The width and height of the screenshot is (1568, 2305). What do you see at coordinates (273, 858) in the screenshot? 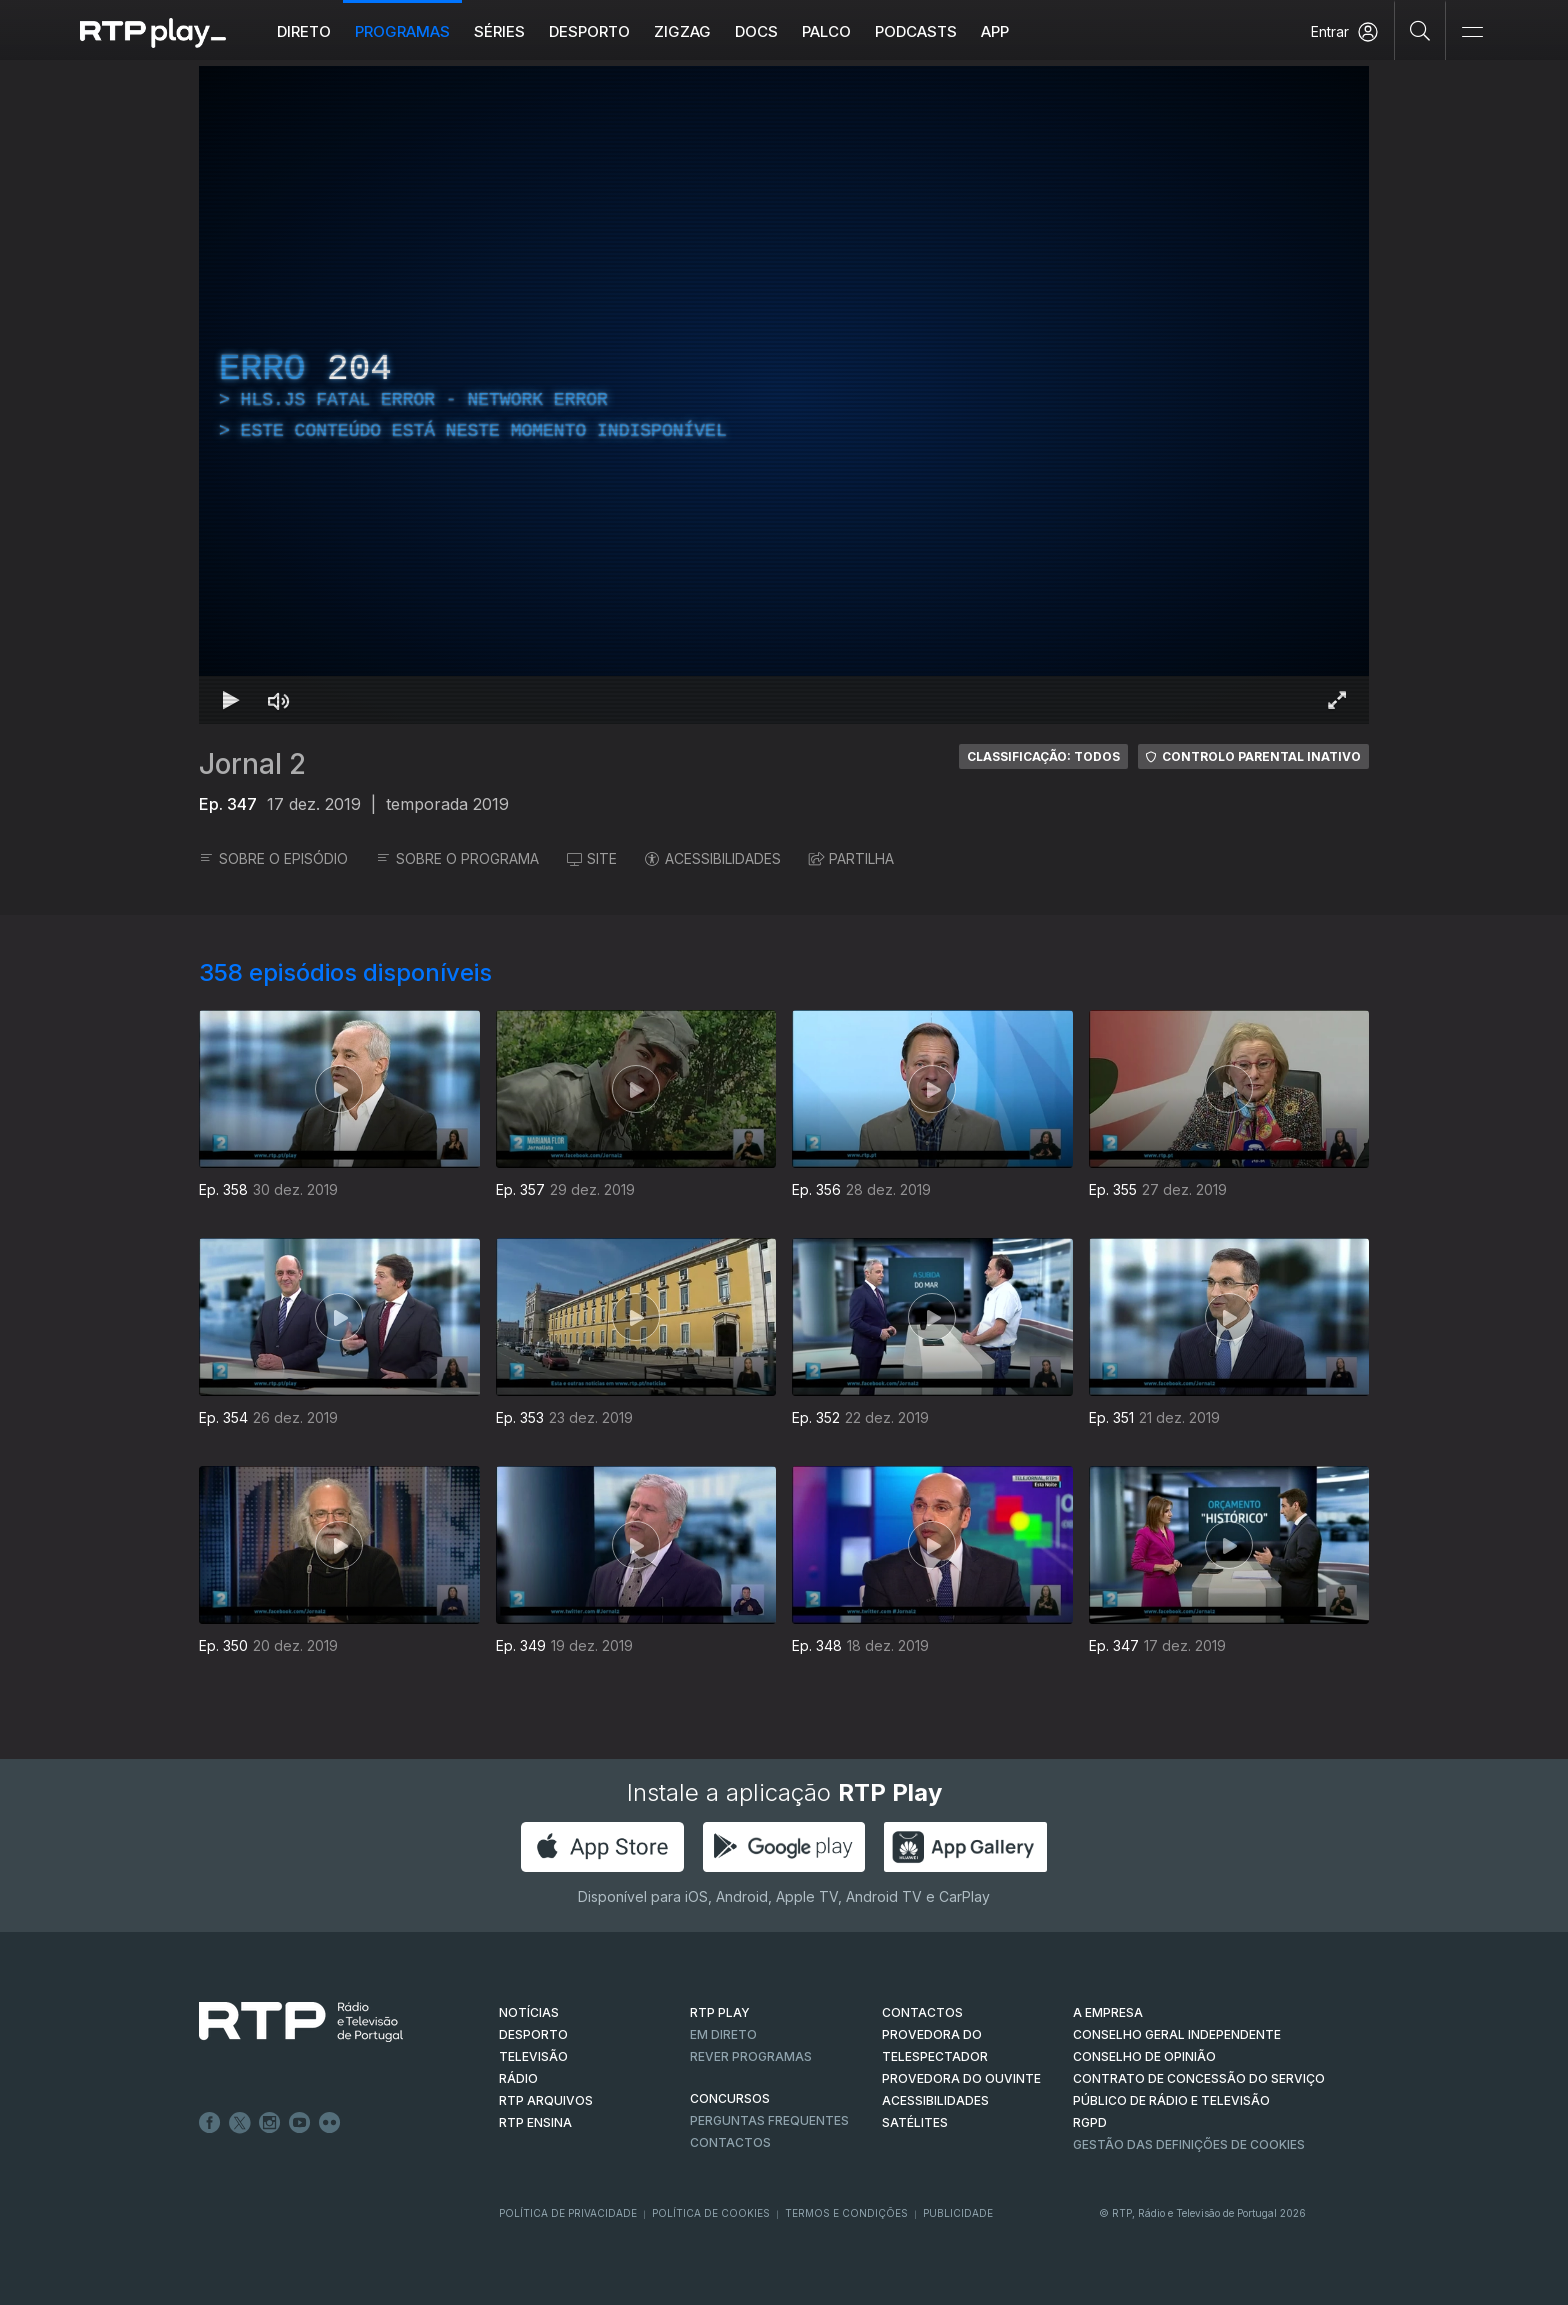
I see `SOBRE O EPISÓDIO` at bounding box center [273, 858].